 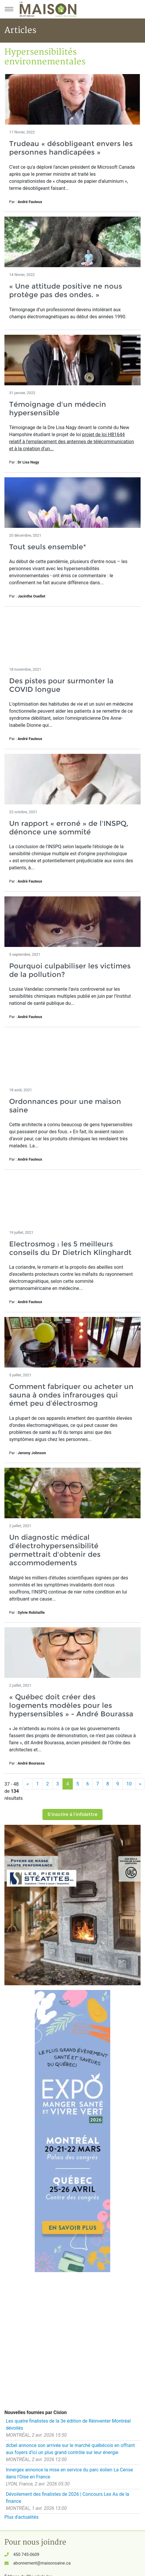 I want to click on Plus d'actualités, so click(x=21, y=2517).